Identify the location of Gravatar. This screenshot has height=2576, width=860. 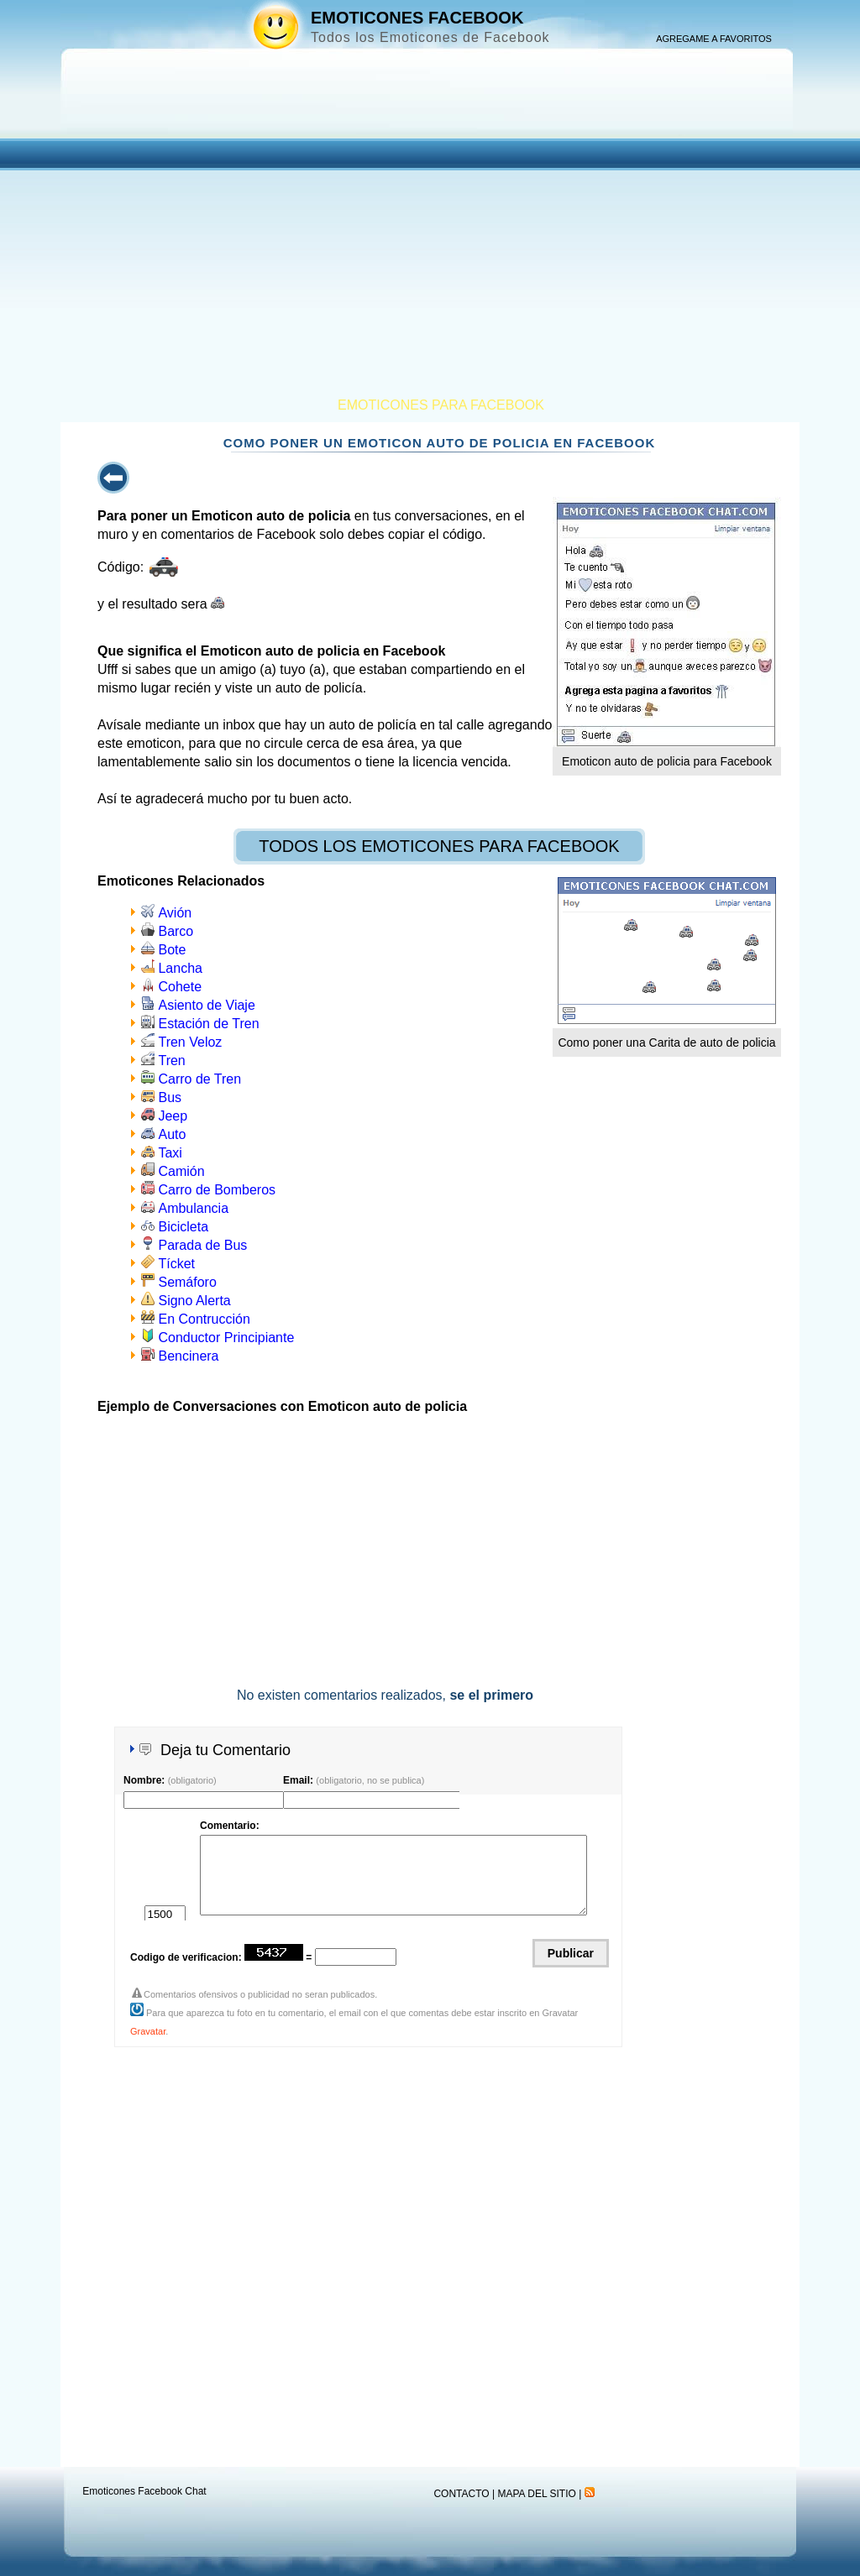
(147, 2031).